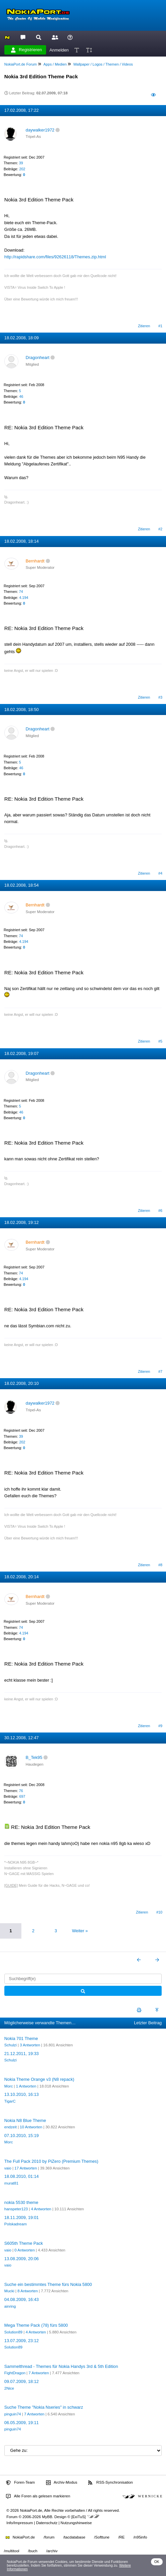 This screenshot has height=2576, width=166. Describe the element at coordinates (159, 1912) in the screenshot. I see `#10` at that location.